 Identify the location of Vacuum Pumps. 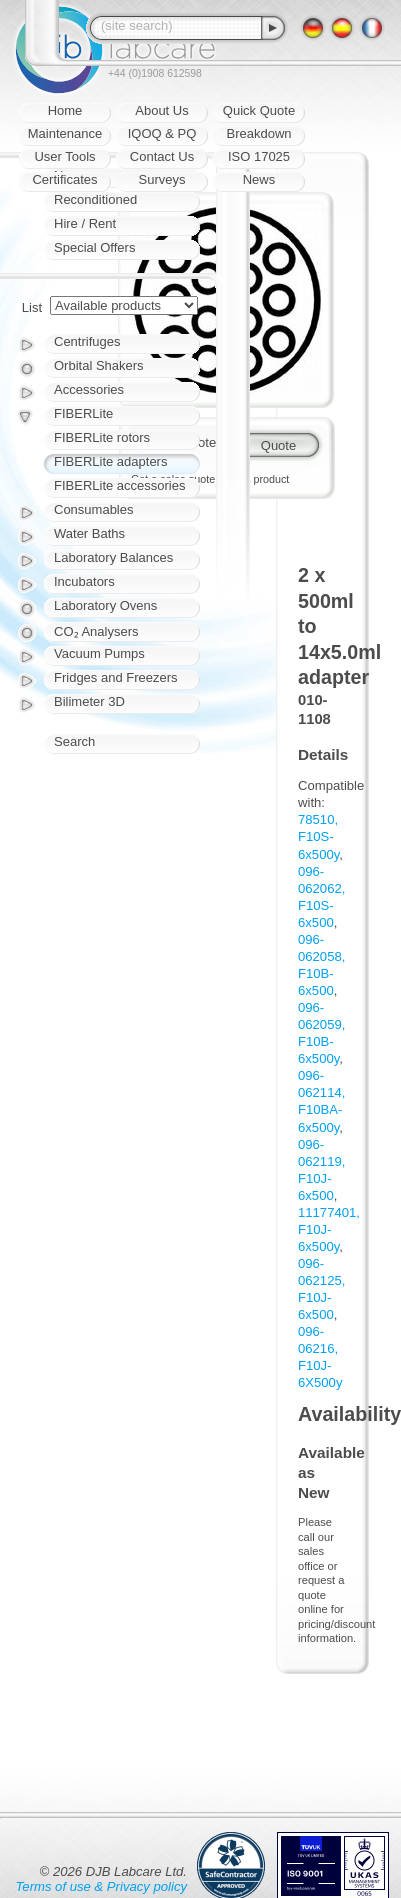
(99, 653).